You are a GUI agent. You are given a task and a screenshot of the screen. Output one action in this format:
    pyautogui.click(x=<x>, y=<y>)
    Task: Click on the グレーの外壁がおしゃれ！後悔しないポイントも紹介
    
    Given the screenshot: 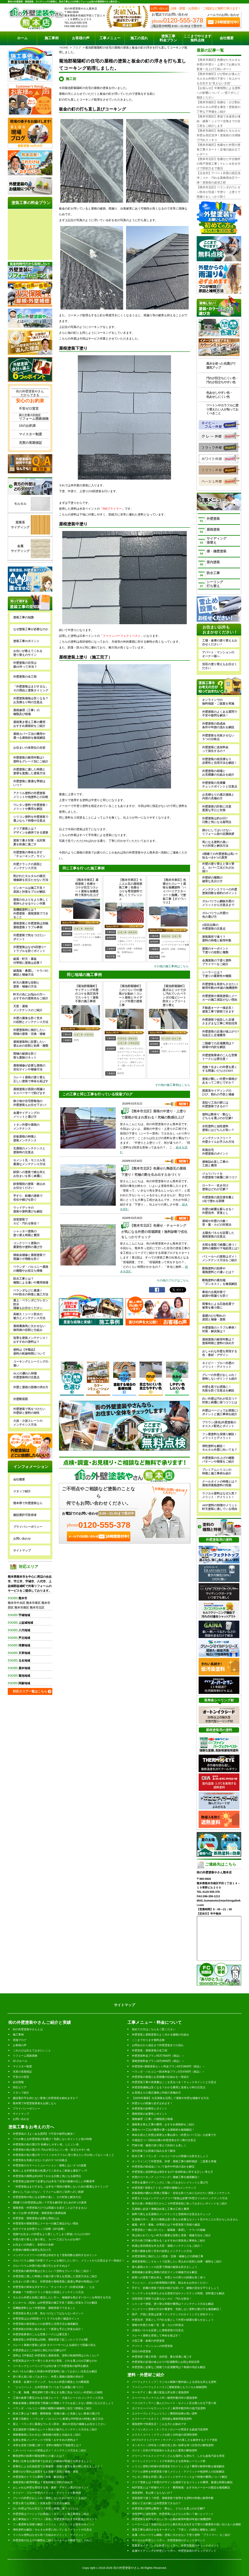 What is the action you would take?
    pyautogui.click(x=219, y=1376)
    